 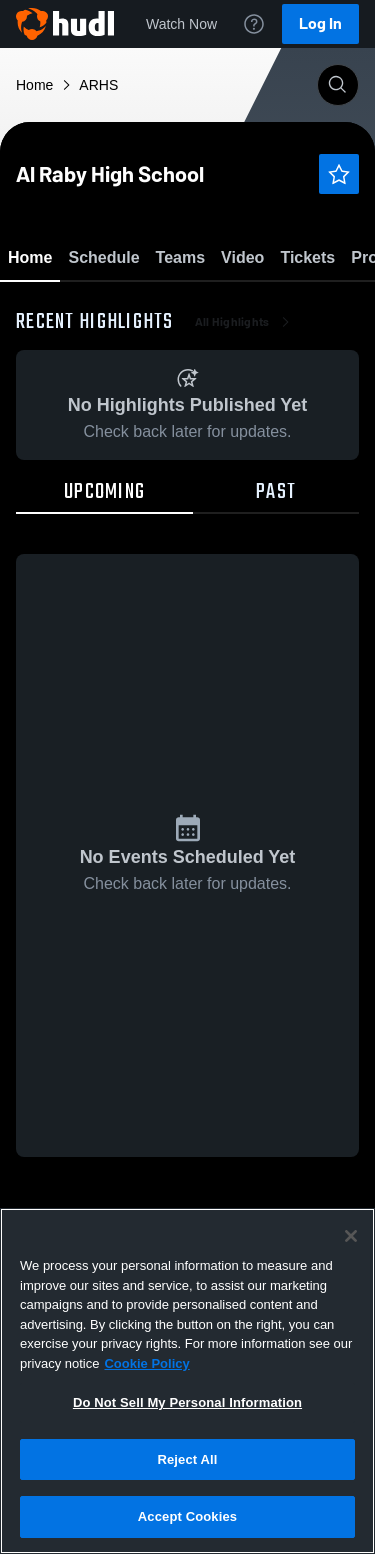 I want to click on Cookie Policy [More information about your privacy, opens in a new tab], so click(x=146, y=1363).